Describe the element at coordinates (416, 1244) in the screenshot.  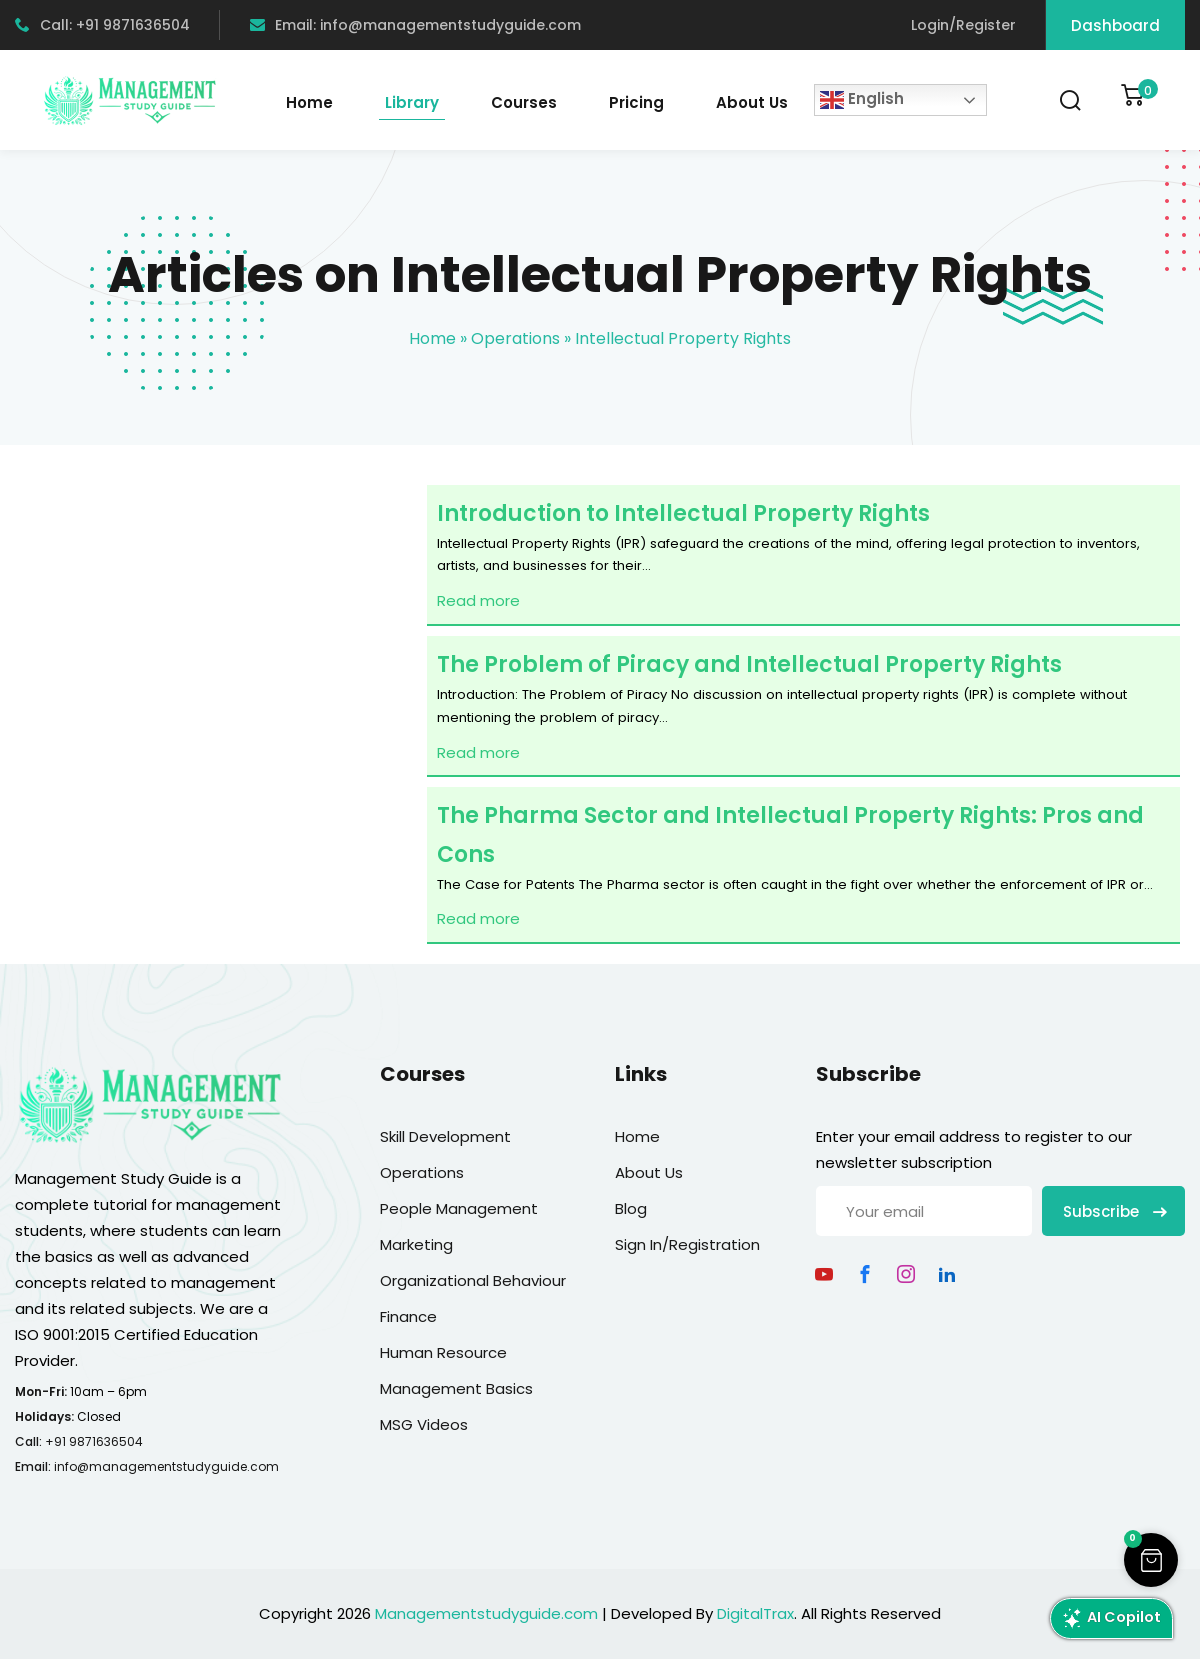
I see `Marketing` at that location.